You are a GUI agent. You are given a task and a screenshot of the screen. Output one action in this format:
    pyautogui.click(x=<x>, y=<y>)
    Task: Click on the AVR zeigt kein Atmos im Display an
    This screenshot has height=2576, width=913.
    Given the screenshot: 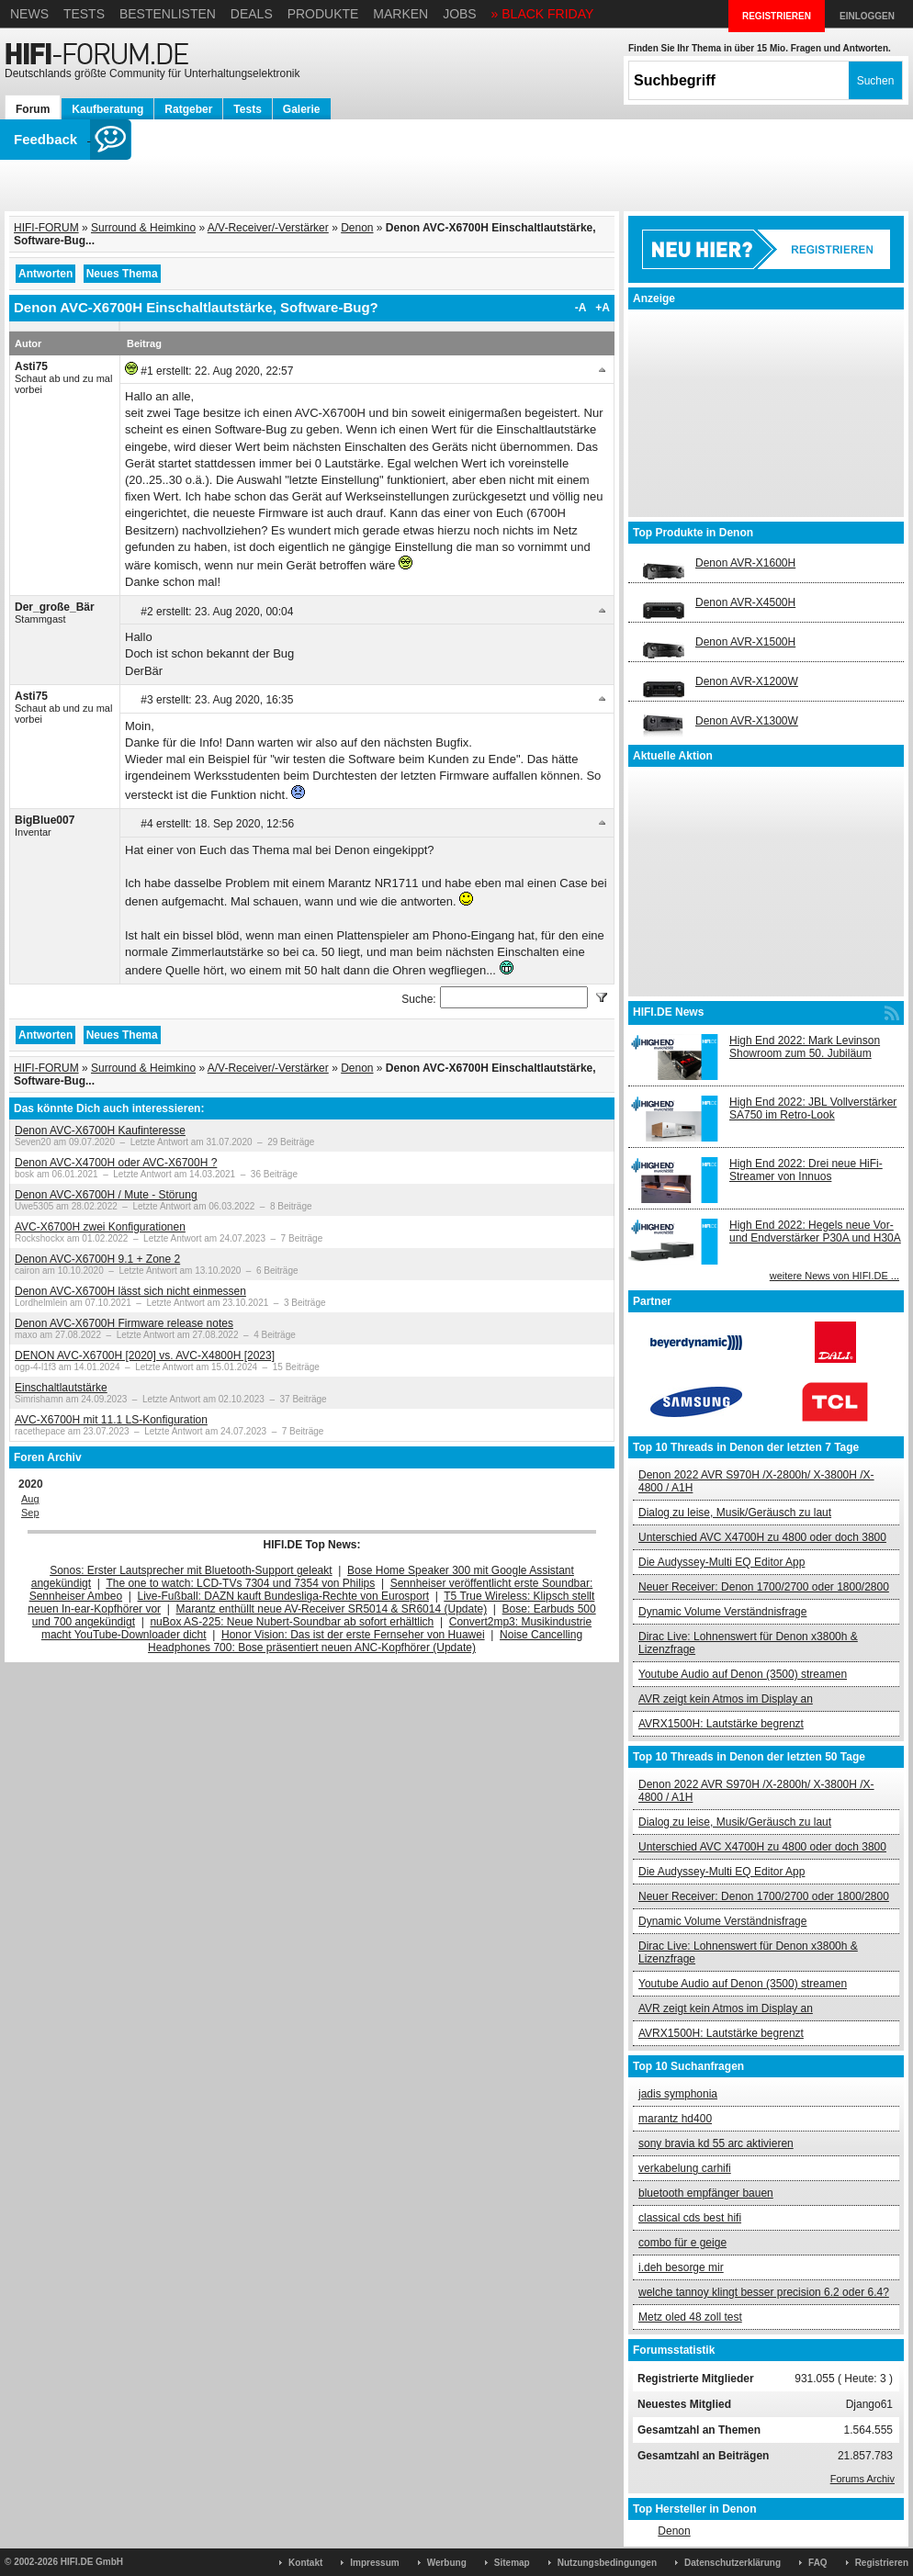 What is the action you would take?
    pyautogui.click(x=725, y=1699)
    